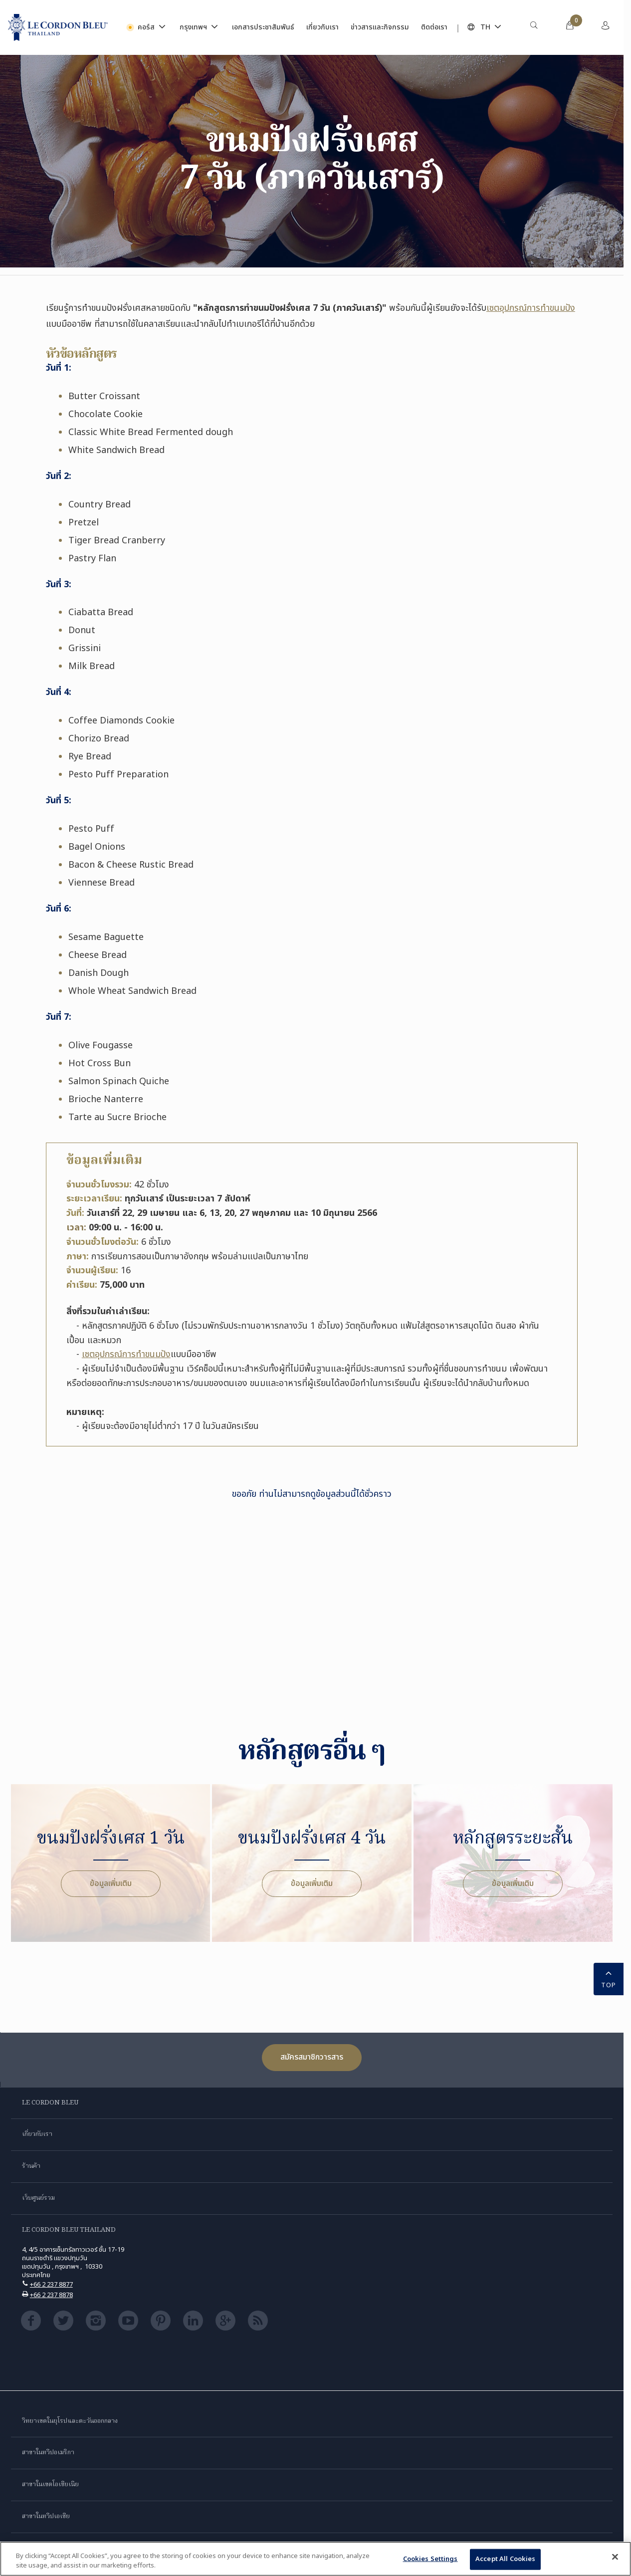  I want to click on +66 2 237 8877, so click(51, 2285).